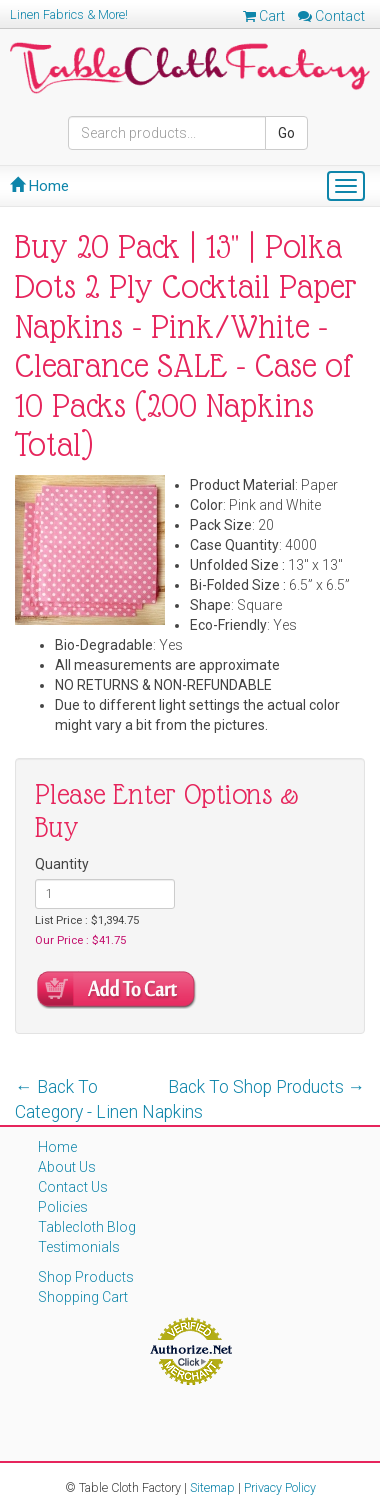 This screenshot has width=380, height=1512. I want to click on Cart, so click(264, 16).